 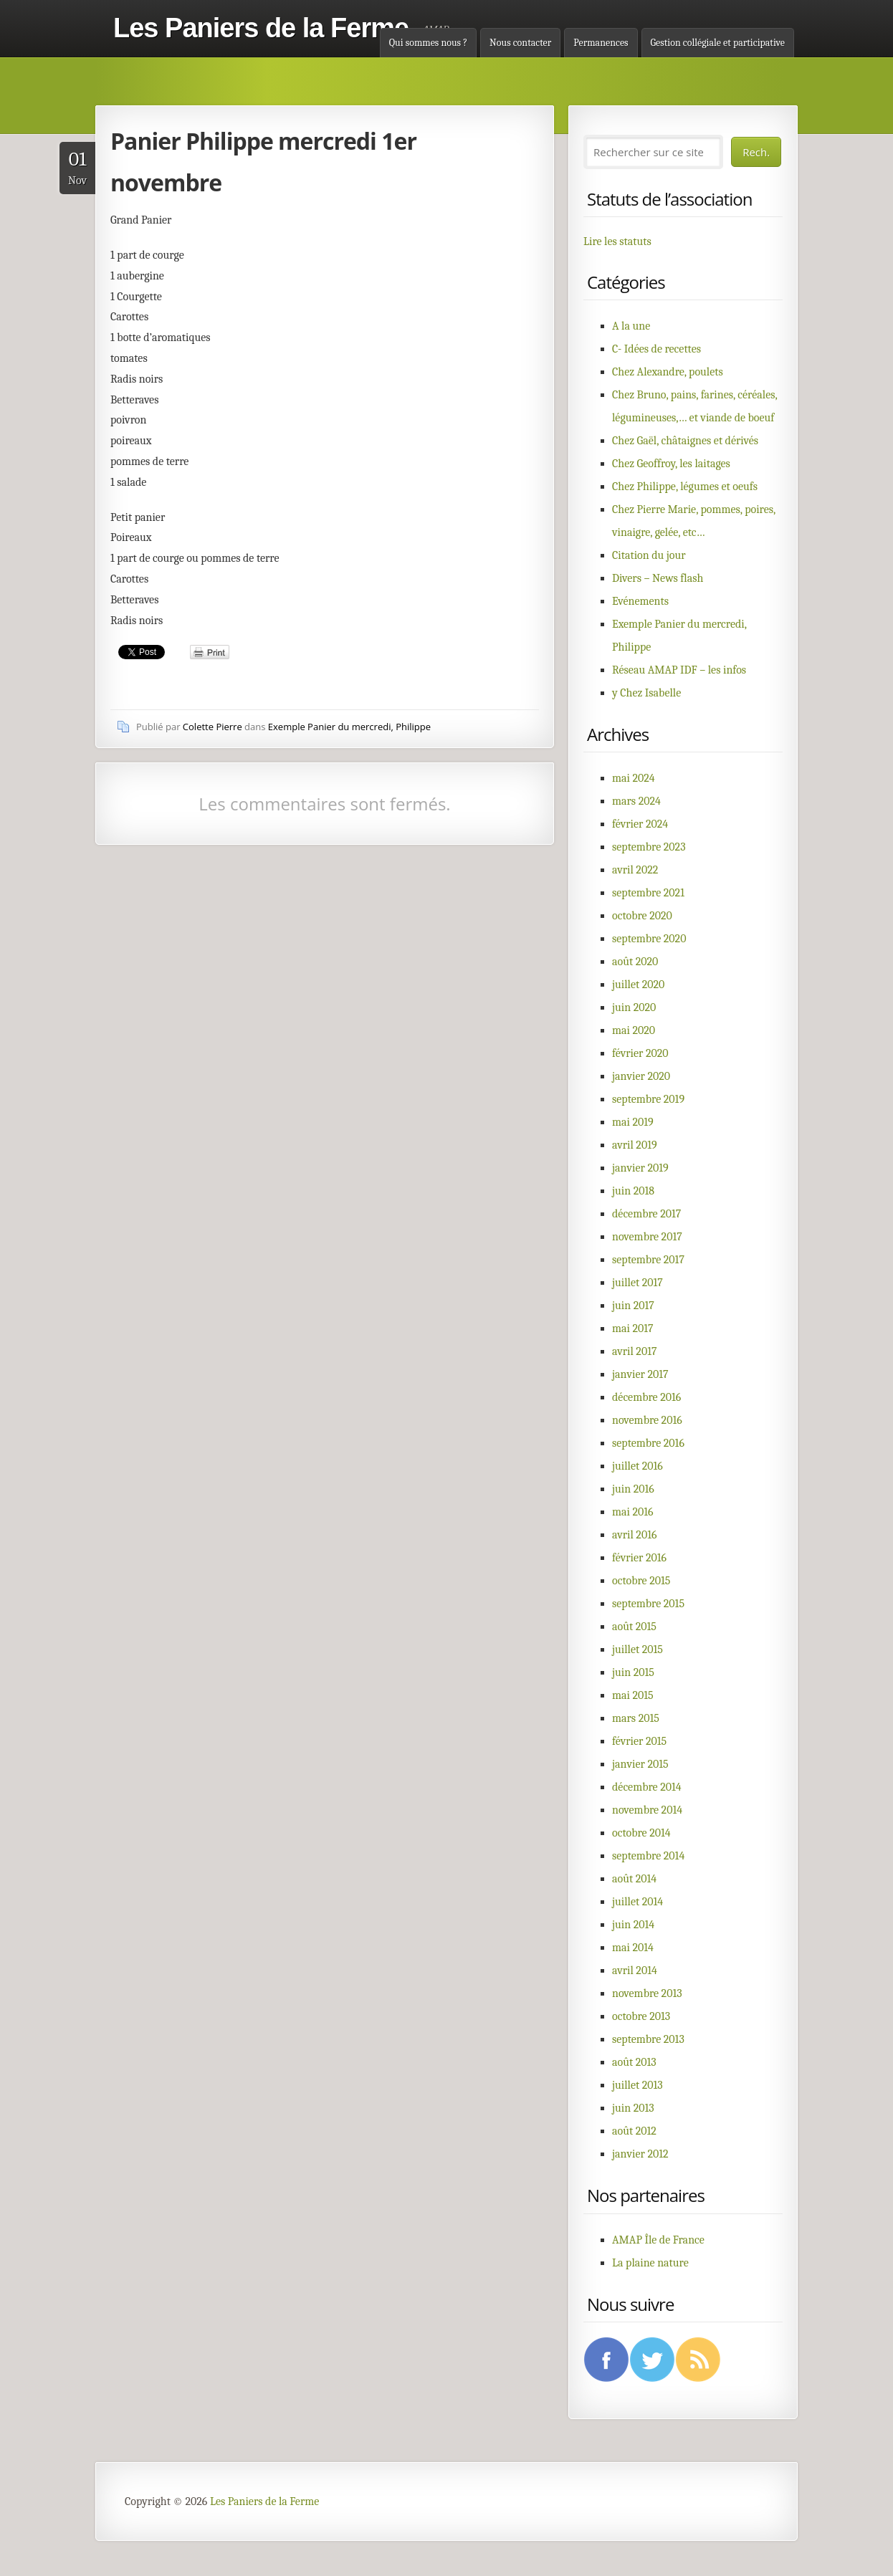 What do you see at coordinates (635, 1718) in the screenshot?
I see `mars 2015` at bounding box center [635, 1718].